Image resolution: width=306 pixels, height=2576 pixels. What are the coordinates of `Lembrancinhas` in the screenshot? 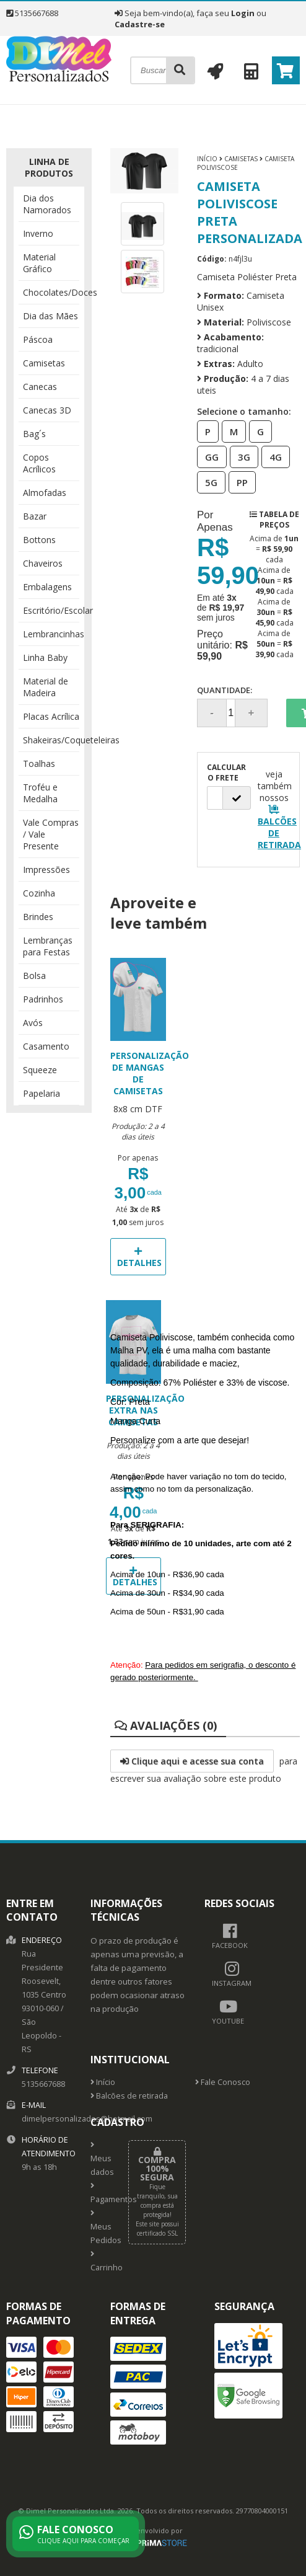 It's located at (51, 634).